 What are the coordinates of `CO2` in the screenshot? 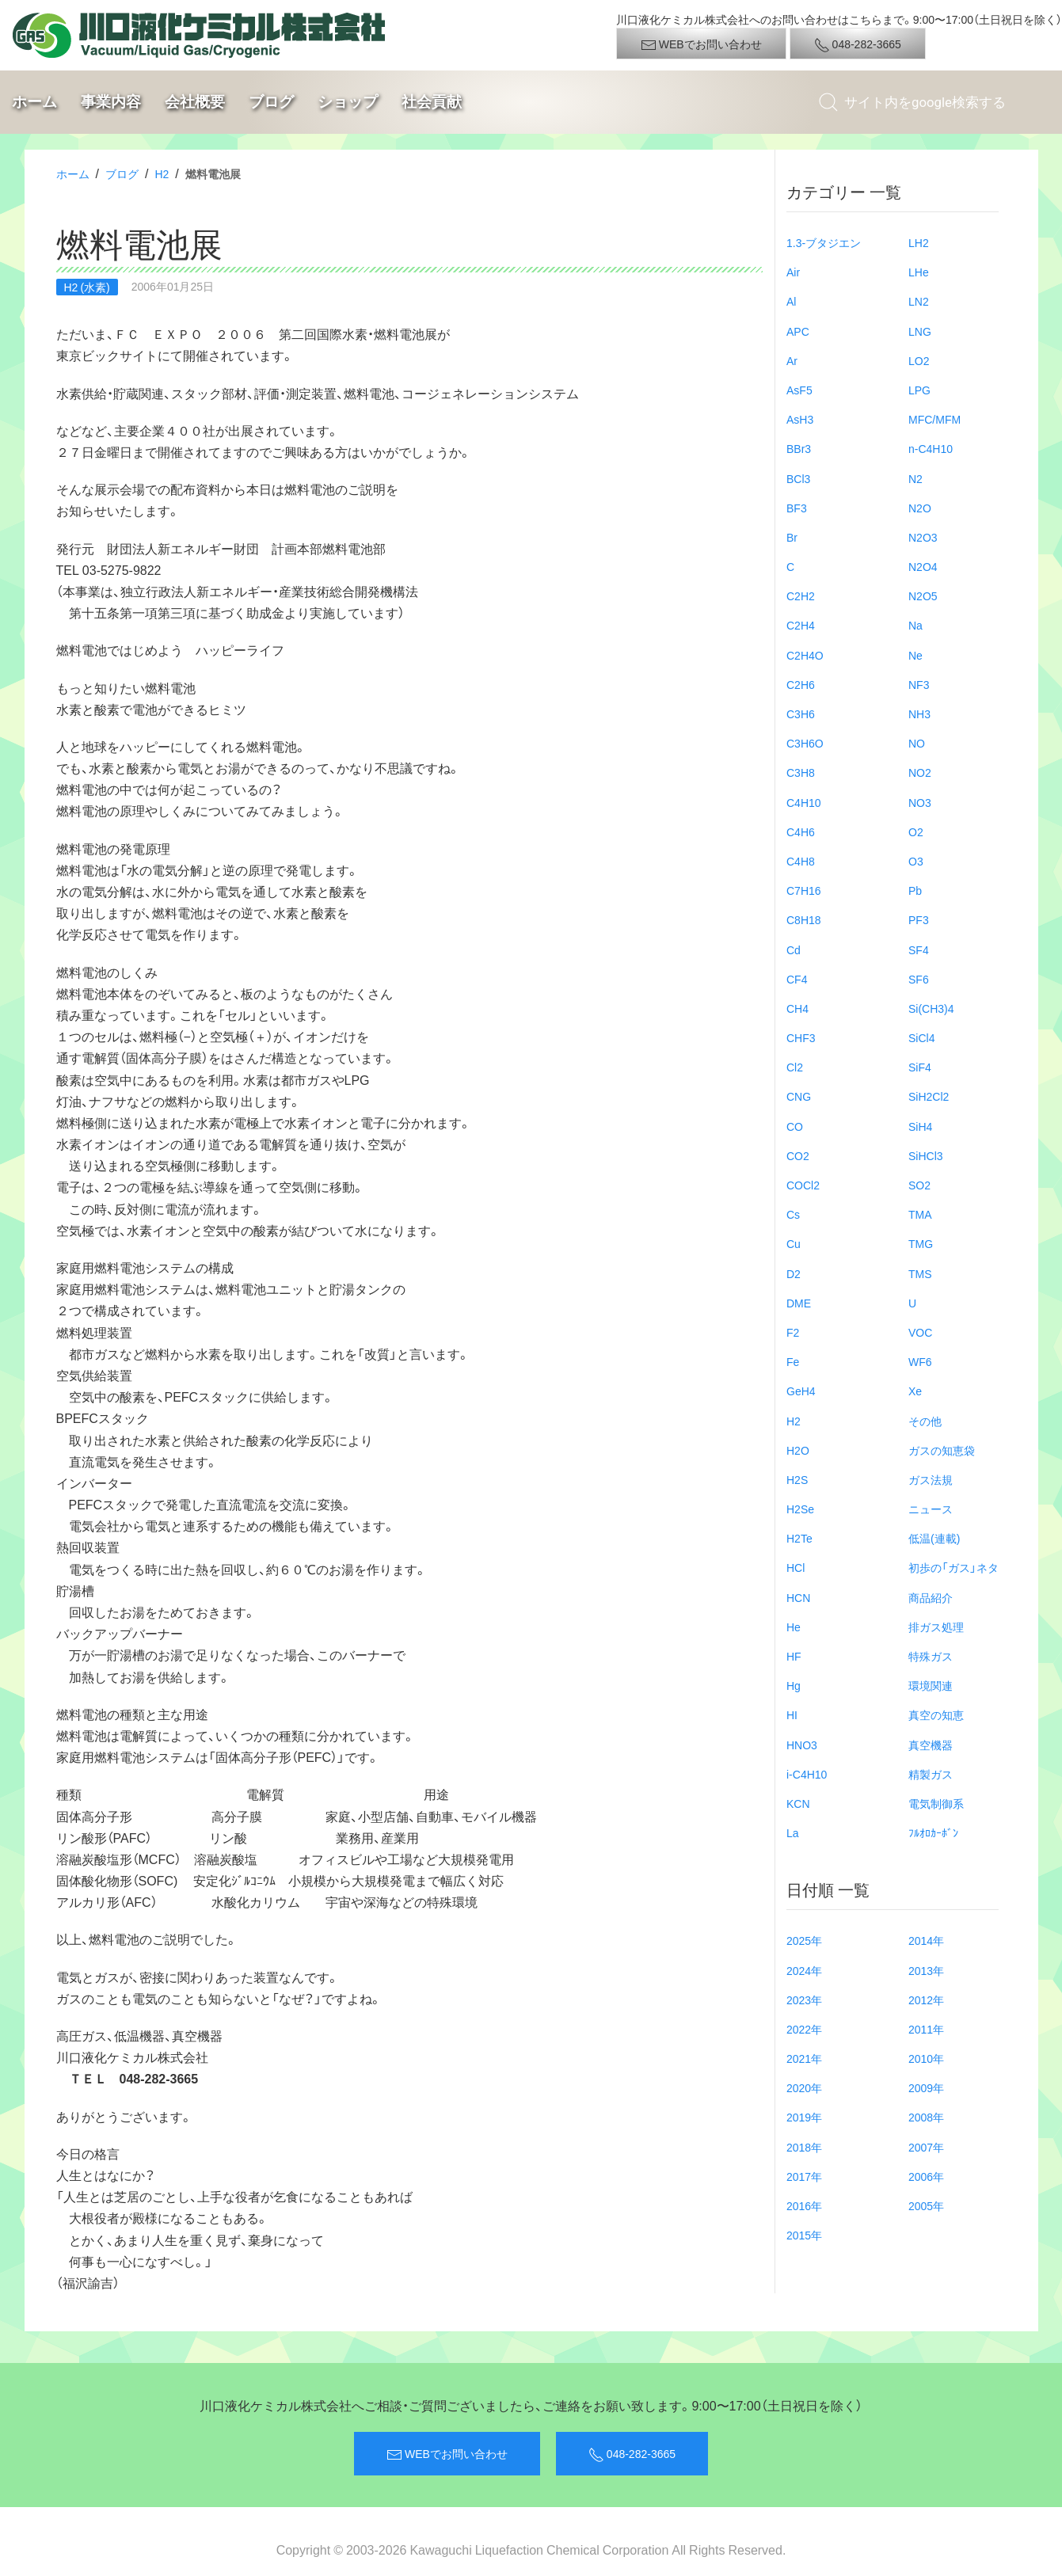 It's located at (797, 1155).